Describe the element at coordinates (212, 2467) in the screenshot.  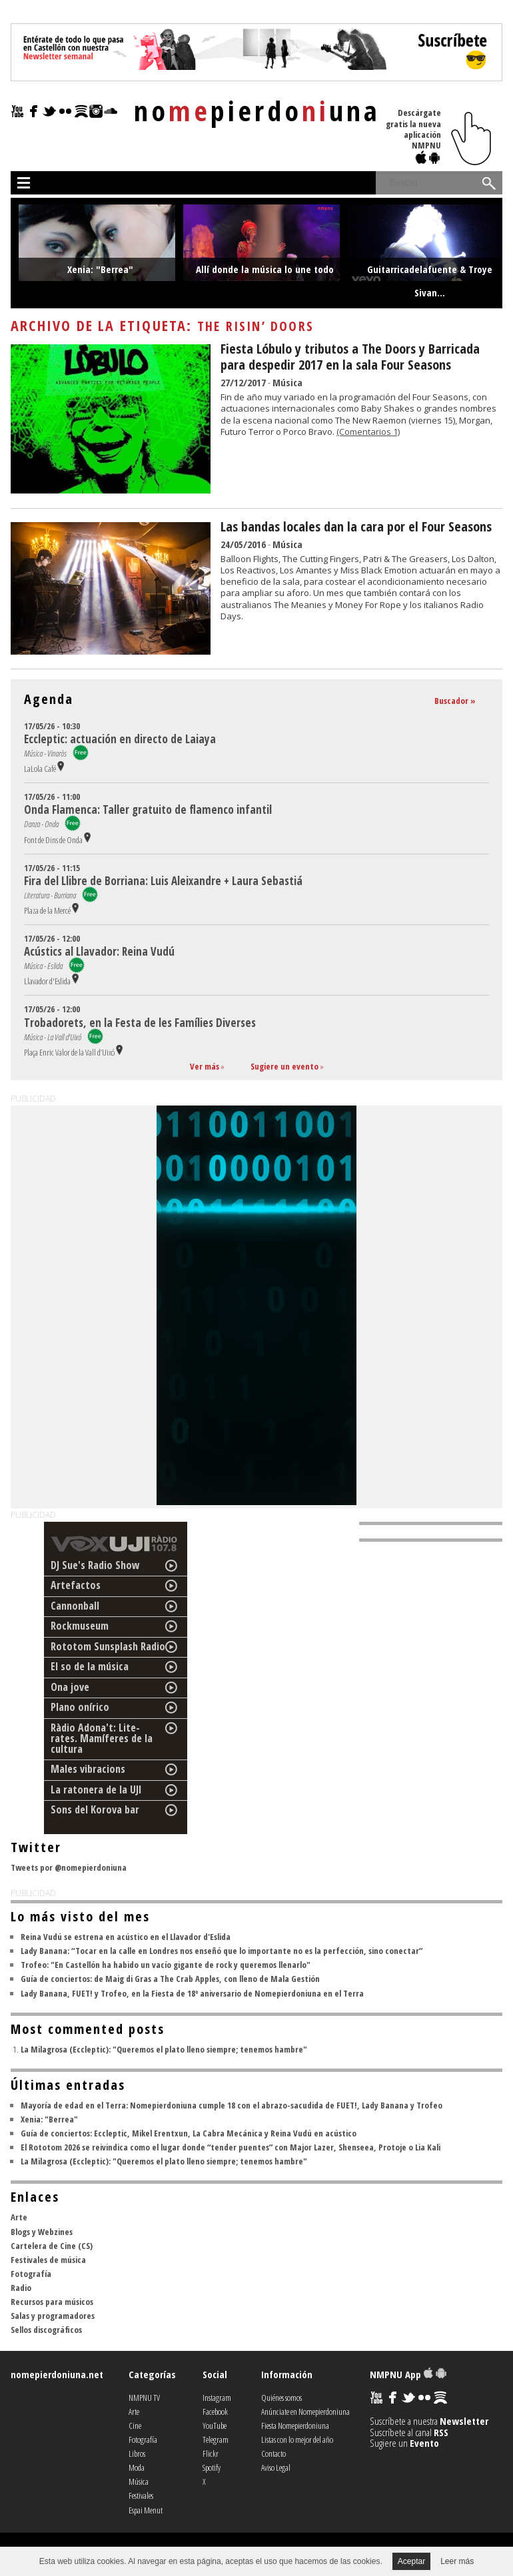
I see `Spotify` at that location.